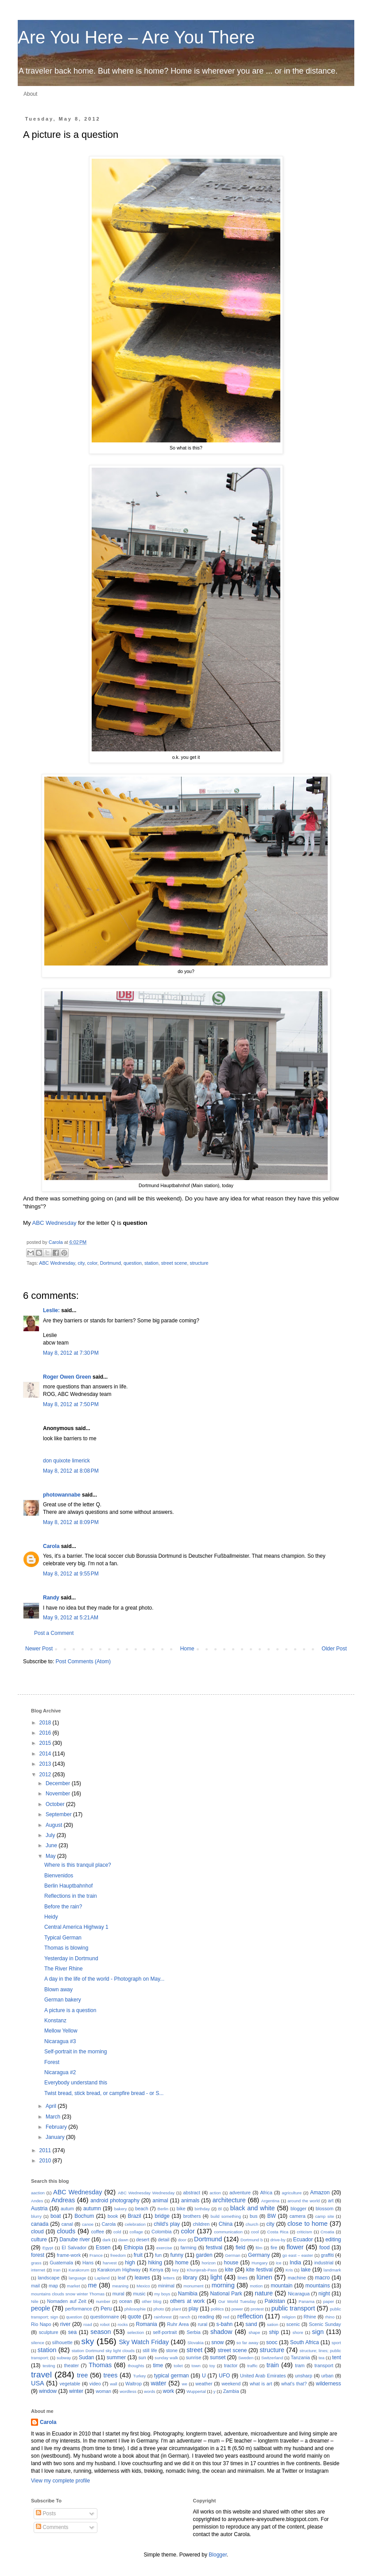 This screenshot has height=2576, width=372. What do you see at coordinates (51, 1310) in the screenshot?
I see `Leslie:` at bounding box center [51, 1310].